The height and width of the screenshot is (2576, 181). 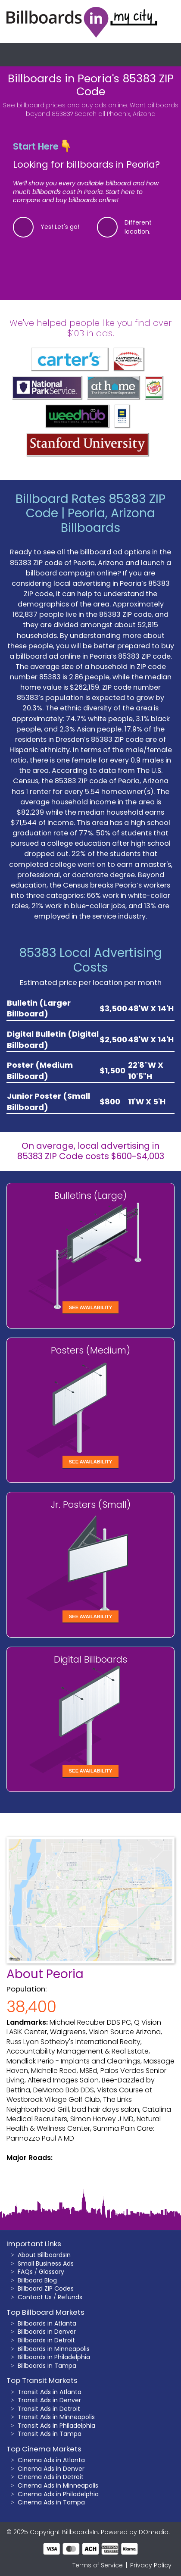 I want to click on Different location., so click(x=138, y=227).